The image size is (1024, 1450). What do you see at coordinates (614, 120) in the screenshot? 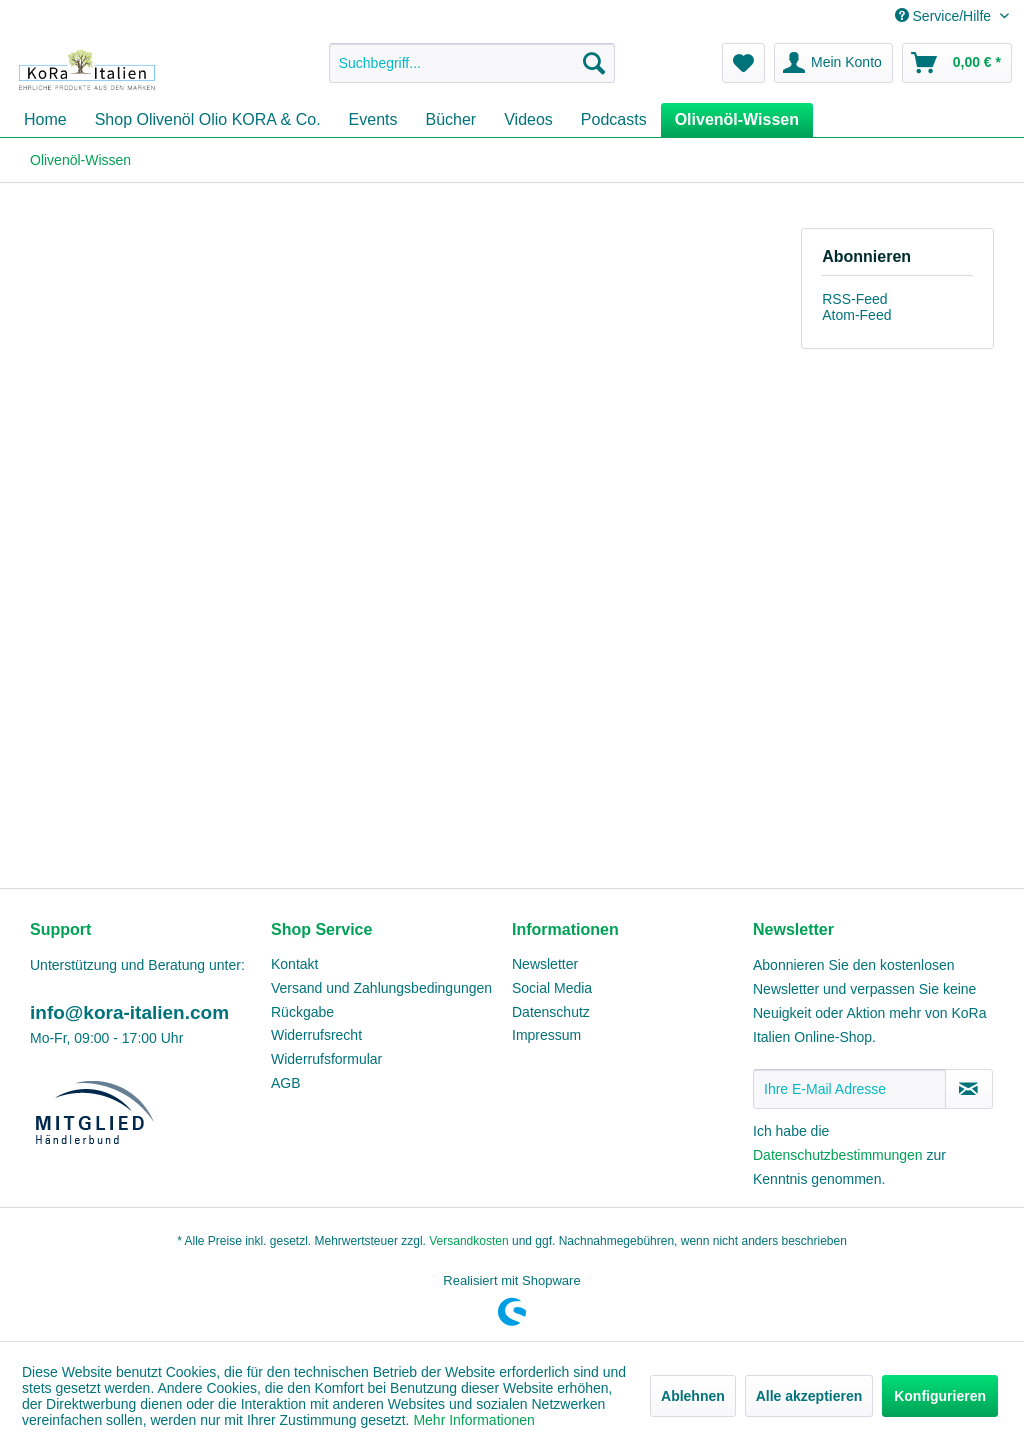
I see `[Podcasts]` at bounding box center [614, 120].